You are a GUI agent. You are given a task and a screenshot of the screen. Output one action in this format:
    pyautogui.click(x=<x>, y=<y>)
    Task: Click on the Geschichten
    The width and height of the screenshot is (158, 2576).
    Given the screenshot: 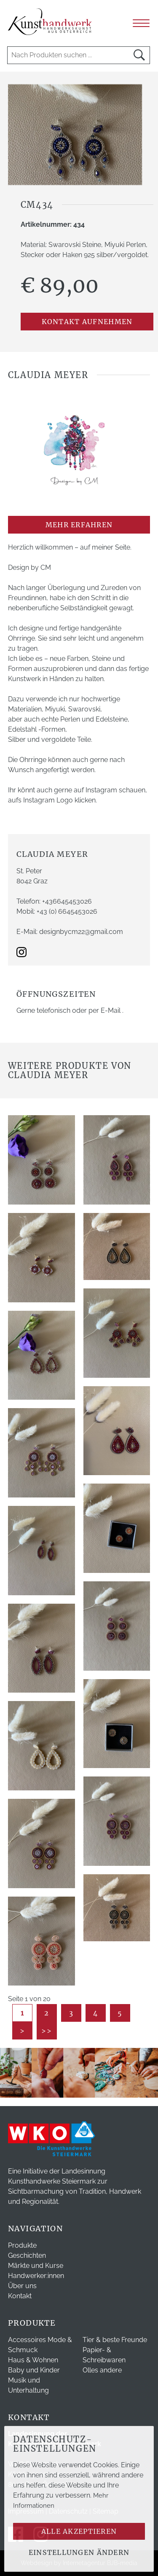 What is the action you would take?
    pyautogui.click(x=27, y=2255)
    